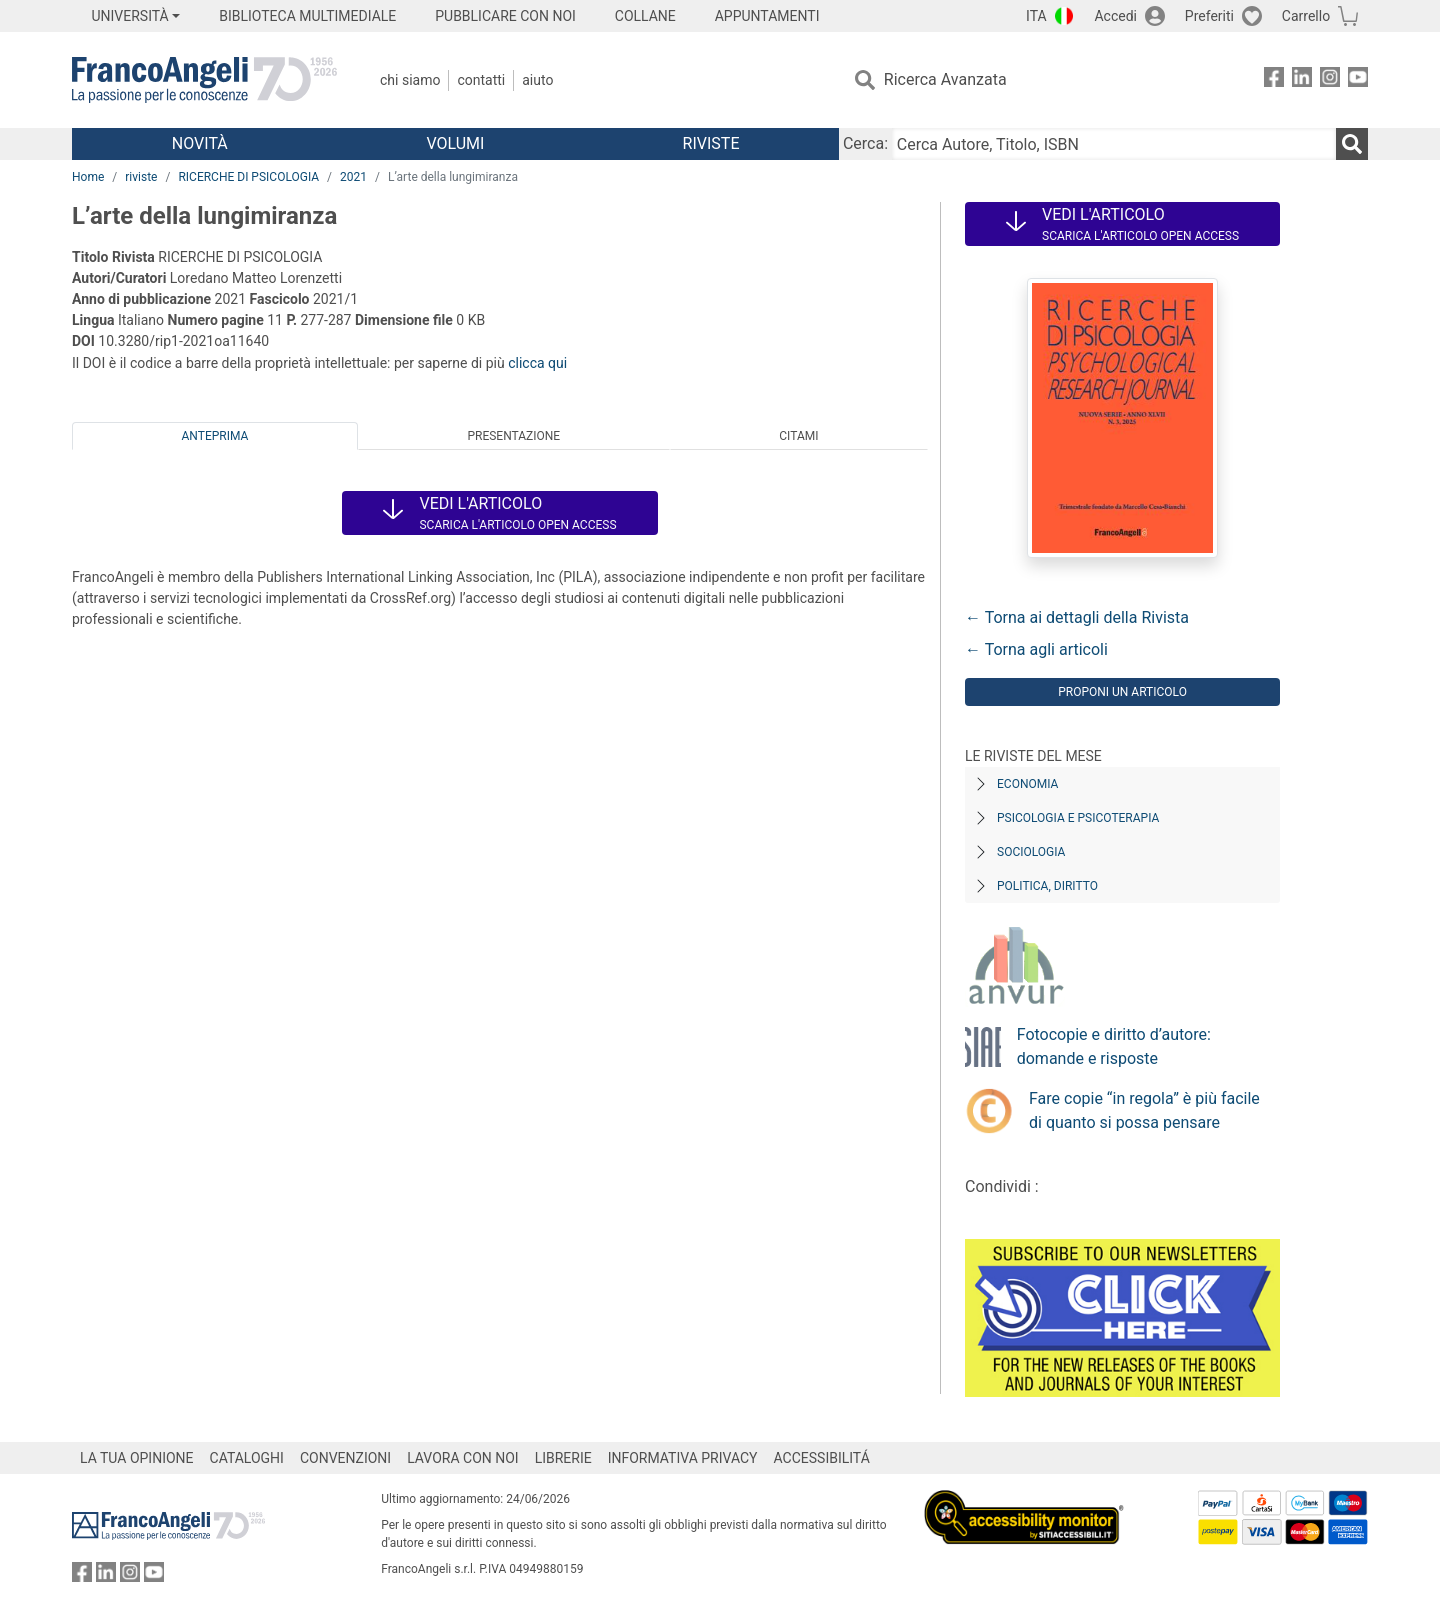  What do you see at coordinates (1114, 144) in the screenshot?
I see `[Cerca Autore, Titolo, ISBN]` at bounding box center [1114, 144].